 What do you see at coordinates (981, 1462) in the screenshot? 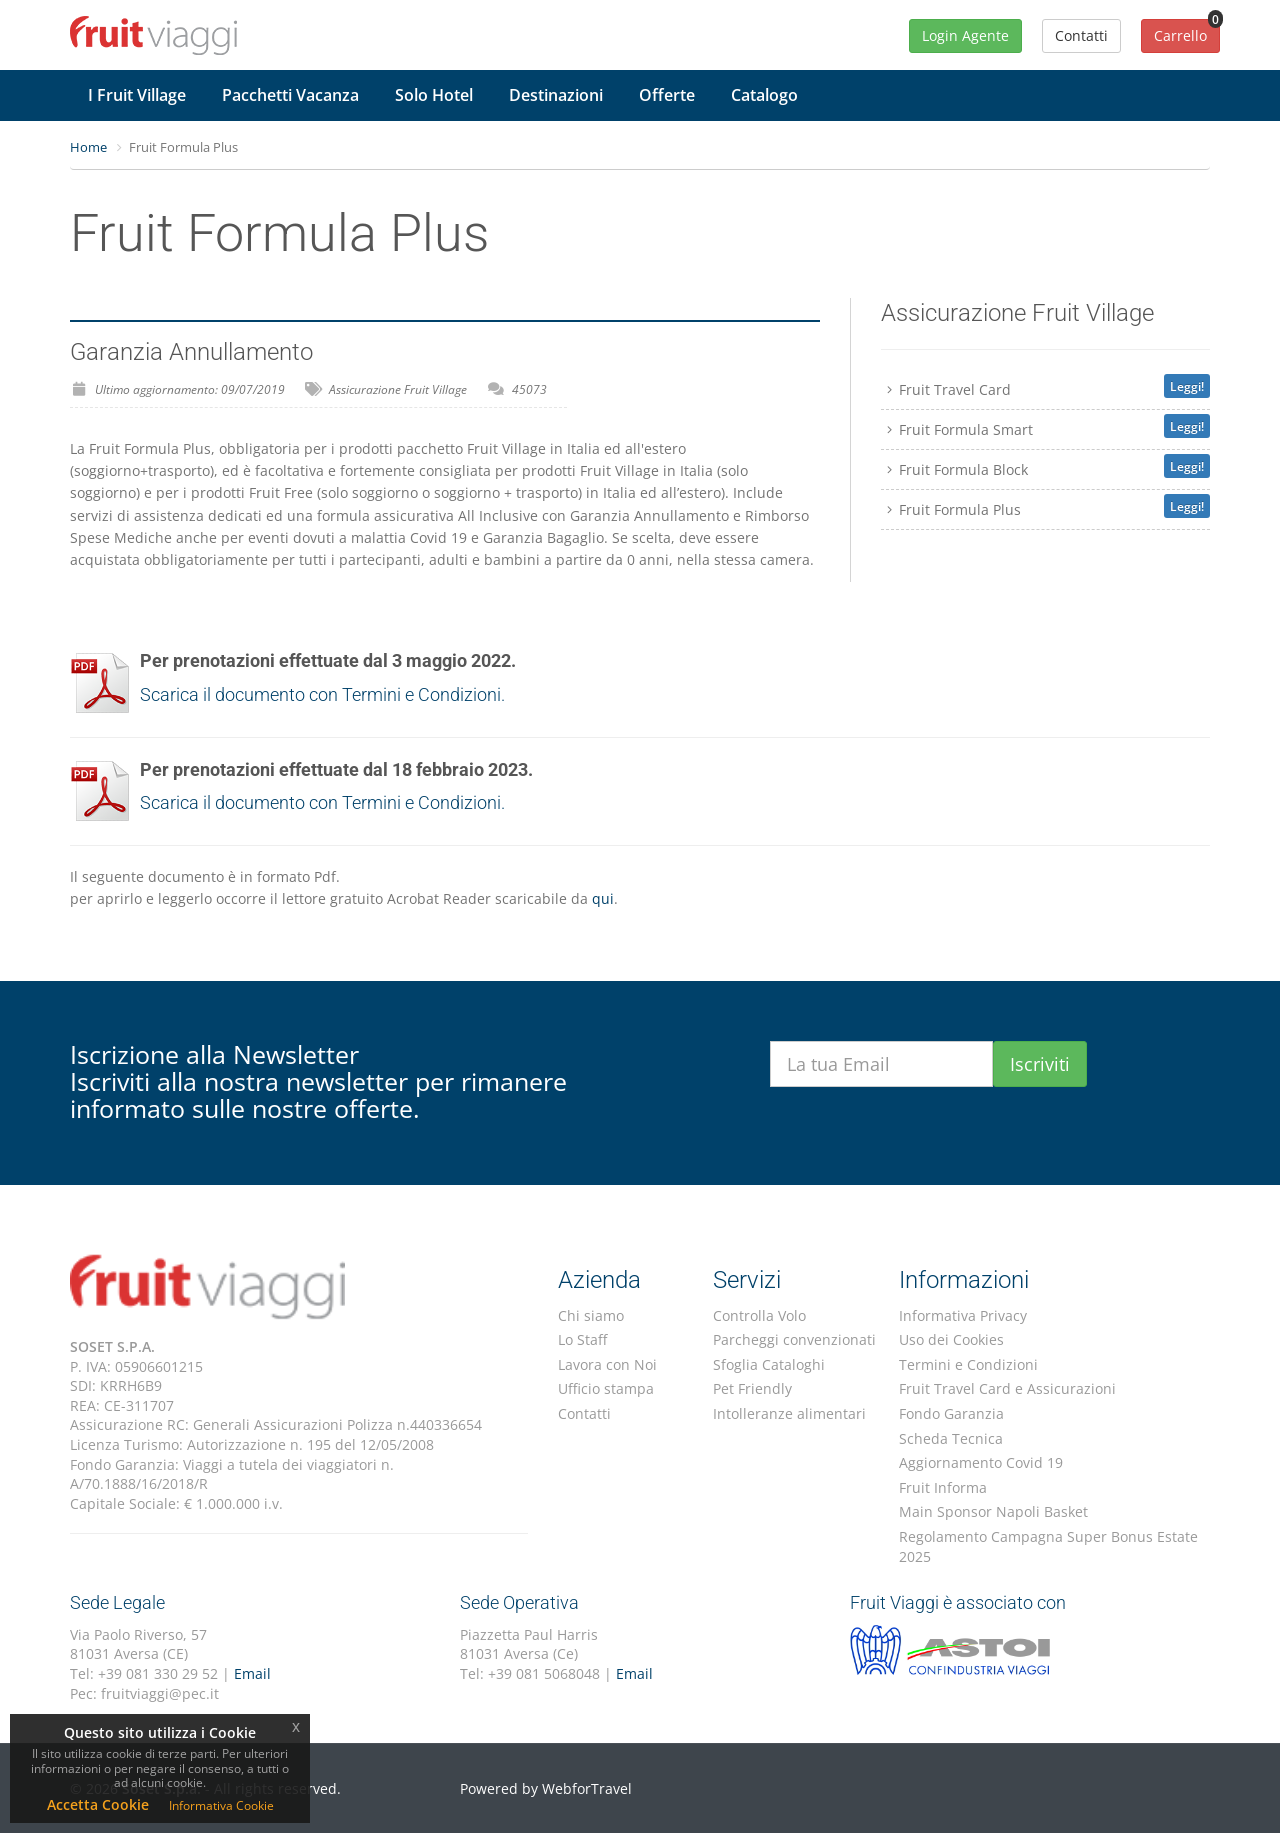
I see `Aggiornamento Covid 19` at bounding box center [981, 1462].